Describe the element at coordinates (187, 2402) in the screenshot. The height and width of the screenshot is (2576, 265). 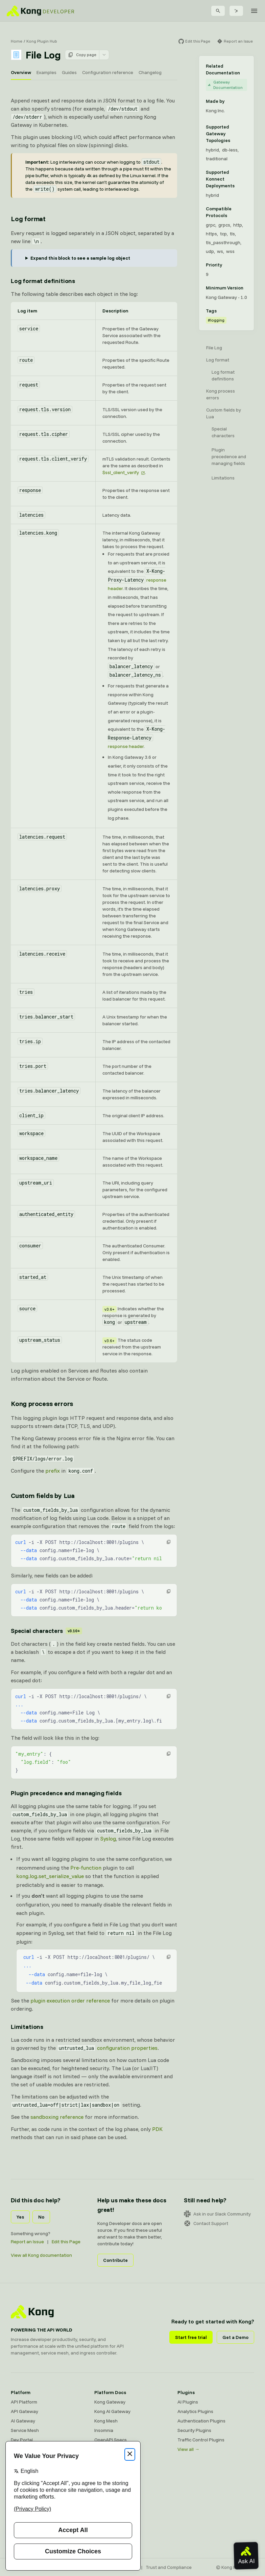
I see `AI Plugins` at that location.